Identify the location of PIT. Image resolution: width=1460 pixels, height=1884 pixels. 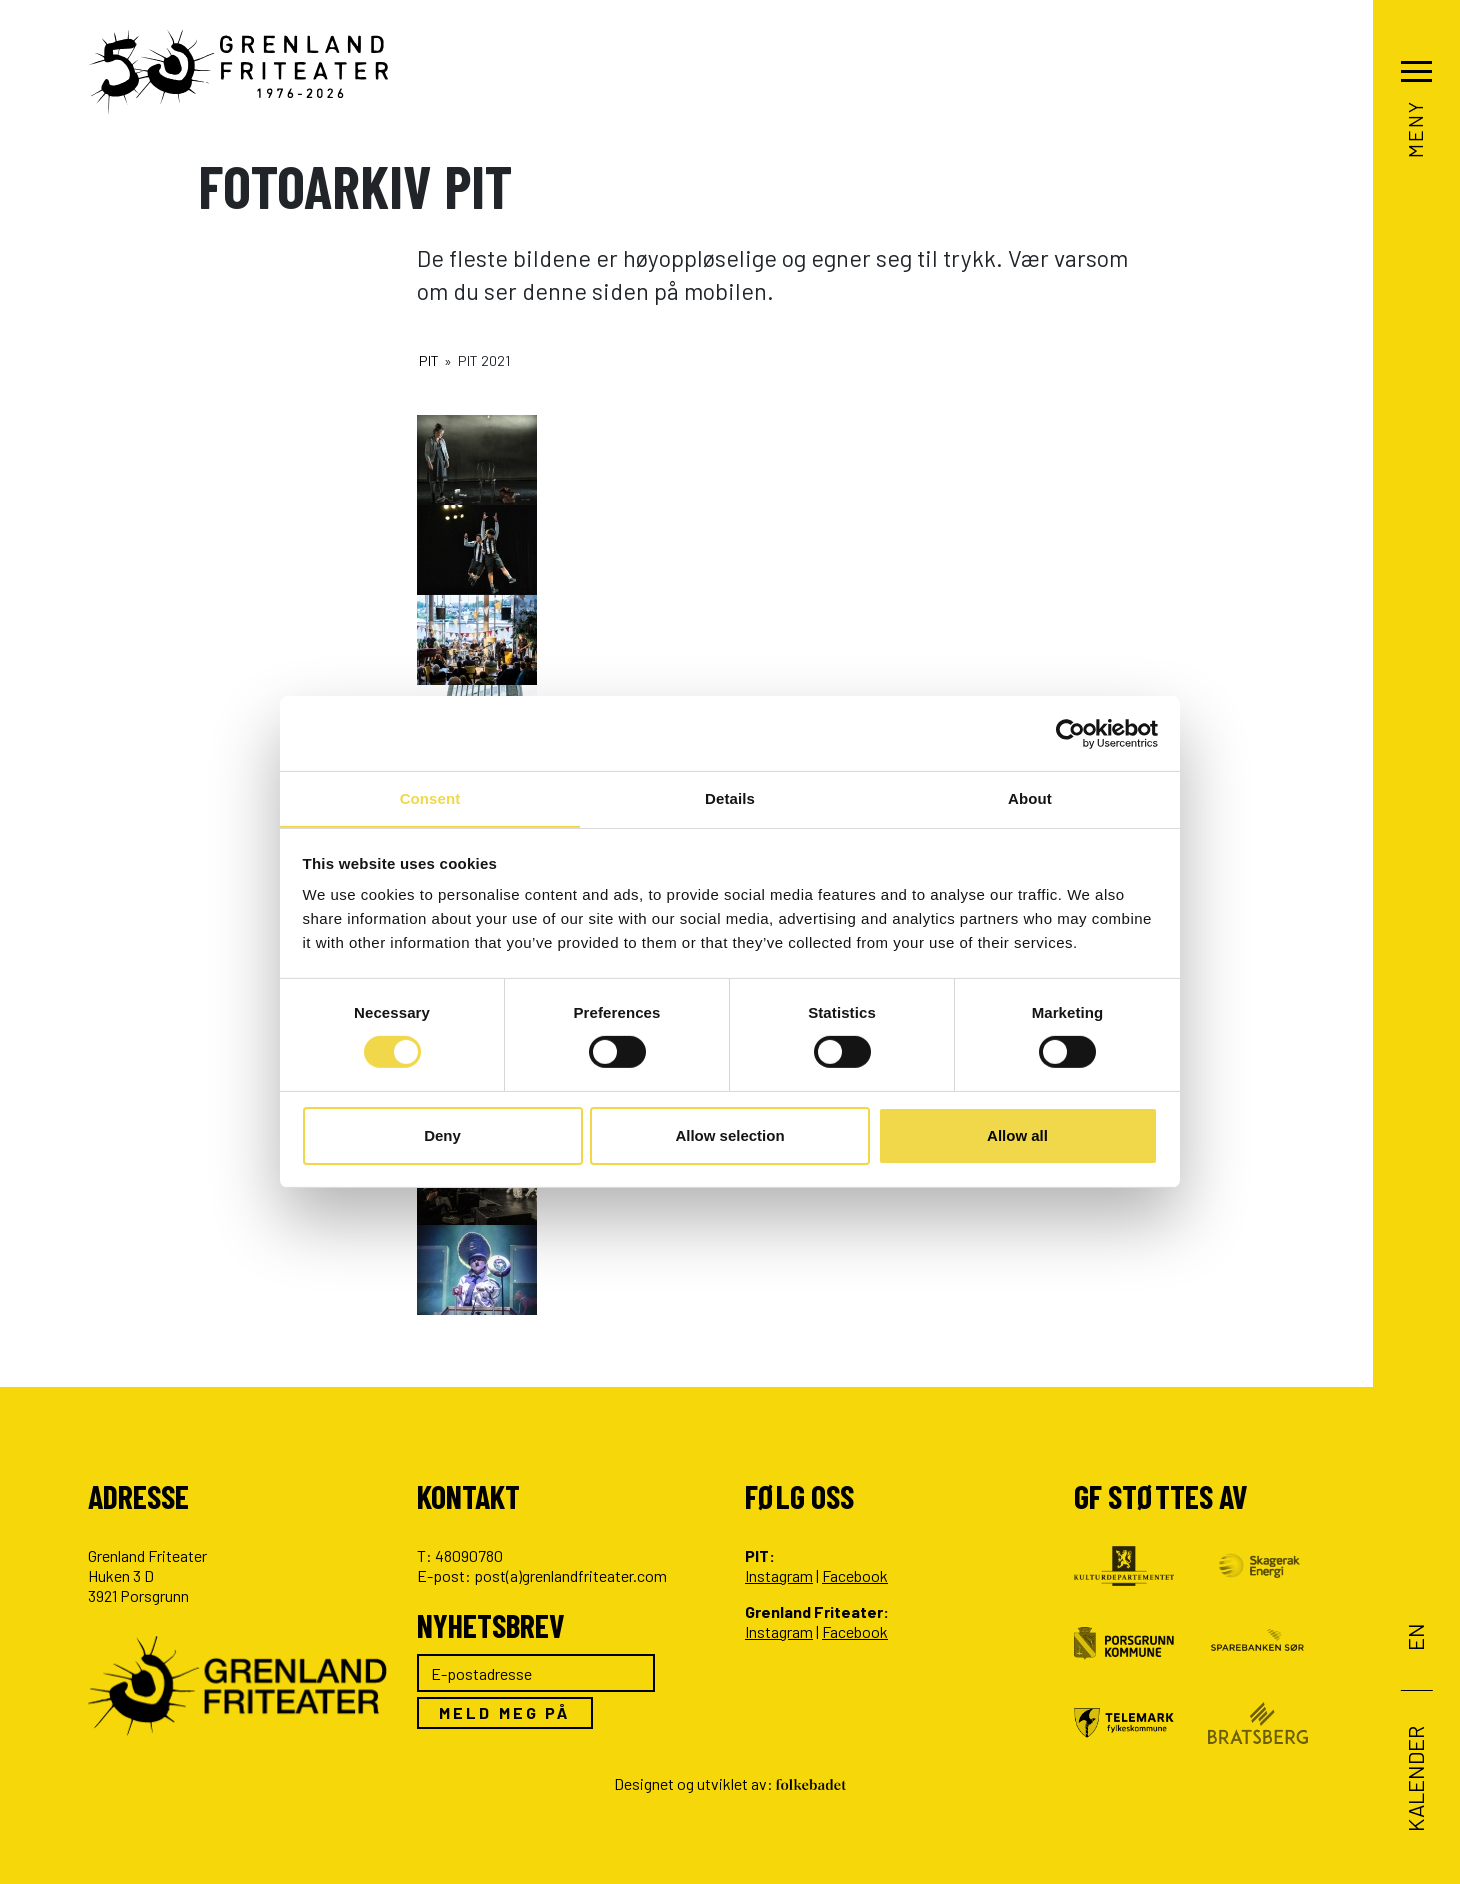
(429, 360).